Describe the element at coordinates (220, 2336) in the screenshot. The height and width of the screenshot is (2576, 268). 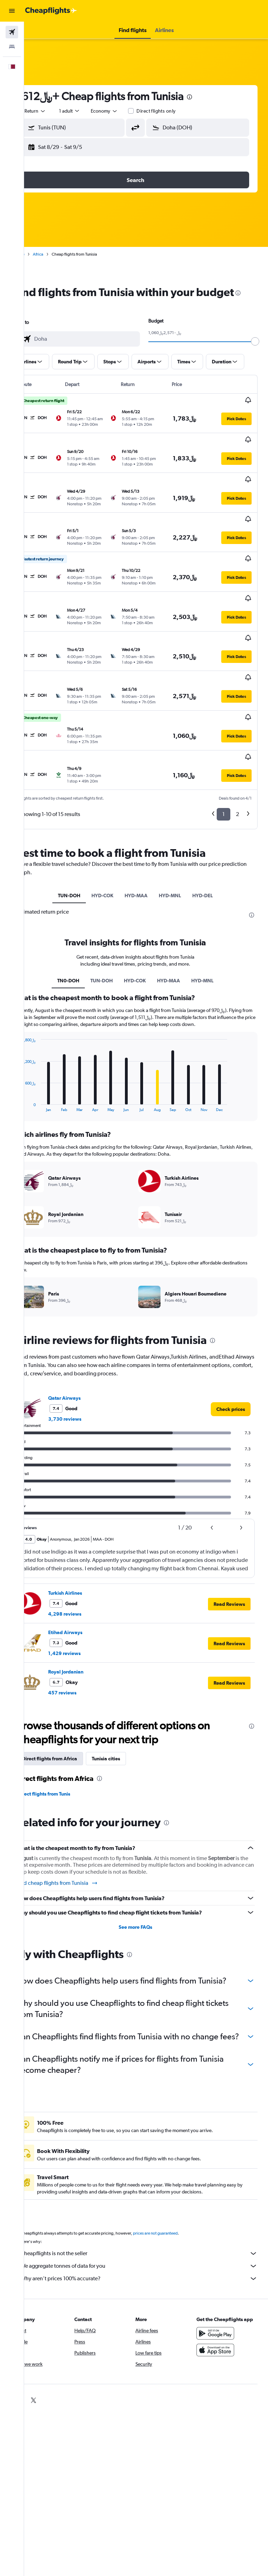
I see `[Download on the App Store]` at that location.